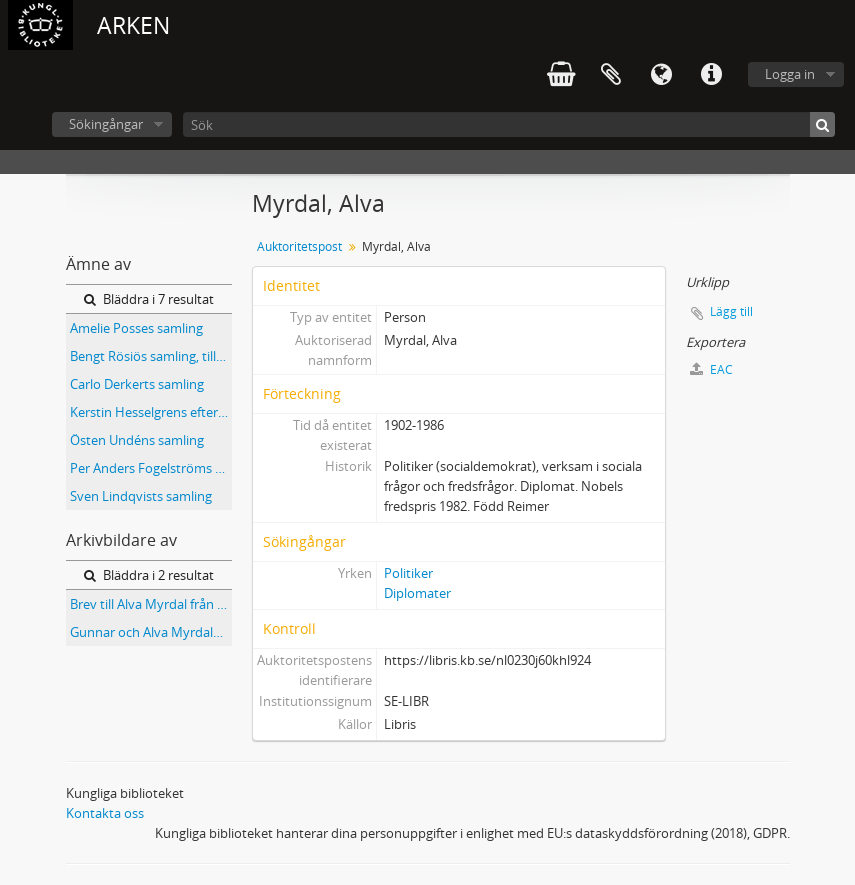 The height and width of the screenshot is (885, 855). What do you see at coordinates (509, 124) in the screenshot?
I see `[Sök]` at bounding box center [509, 124].